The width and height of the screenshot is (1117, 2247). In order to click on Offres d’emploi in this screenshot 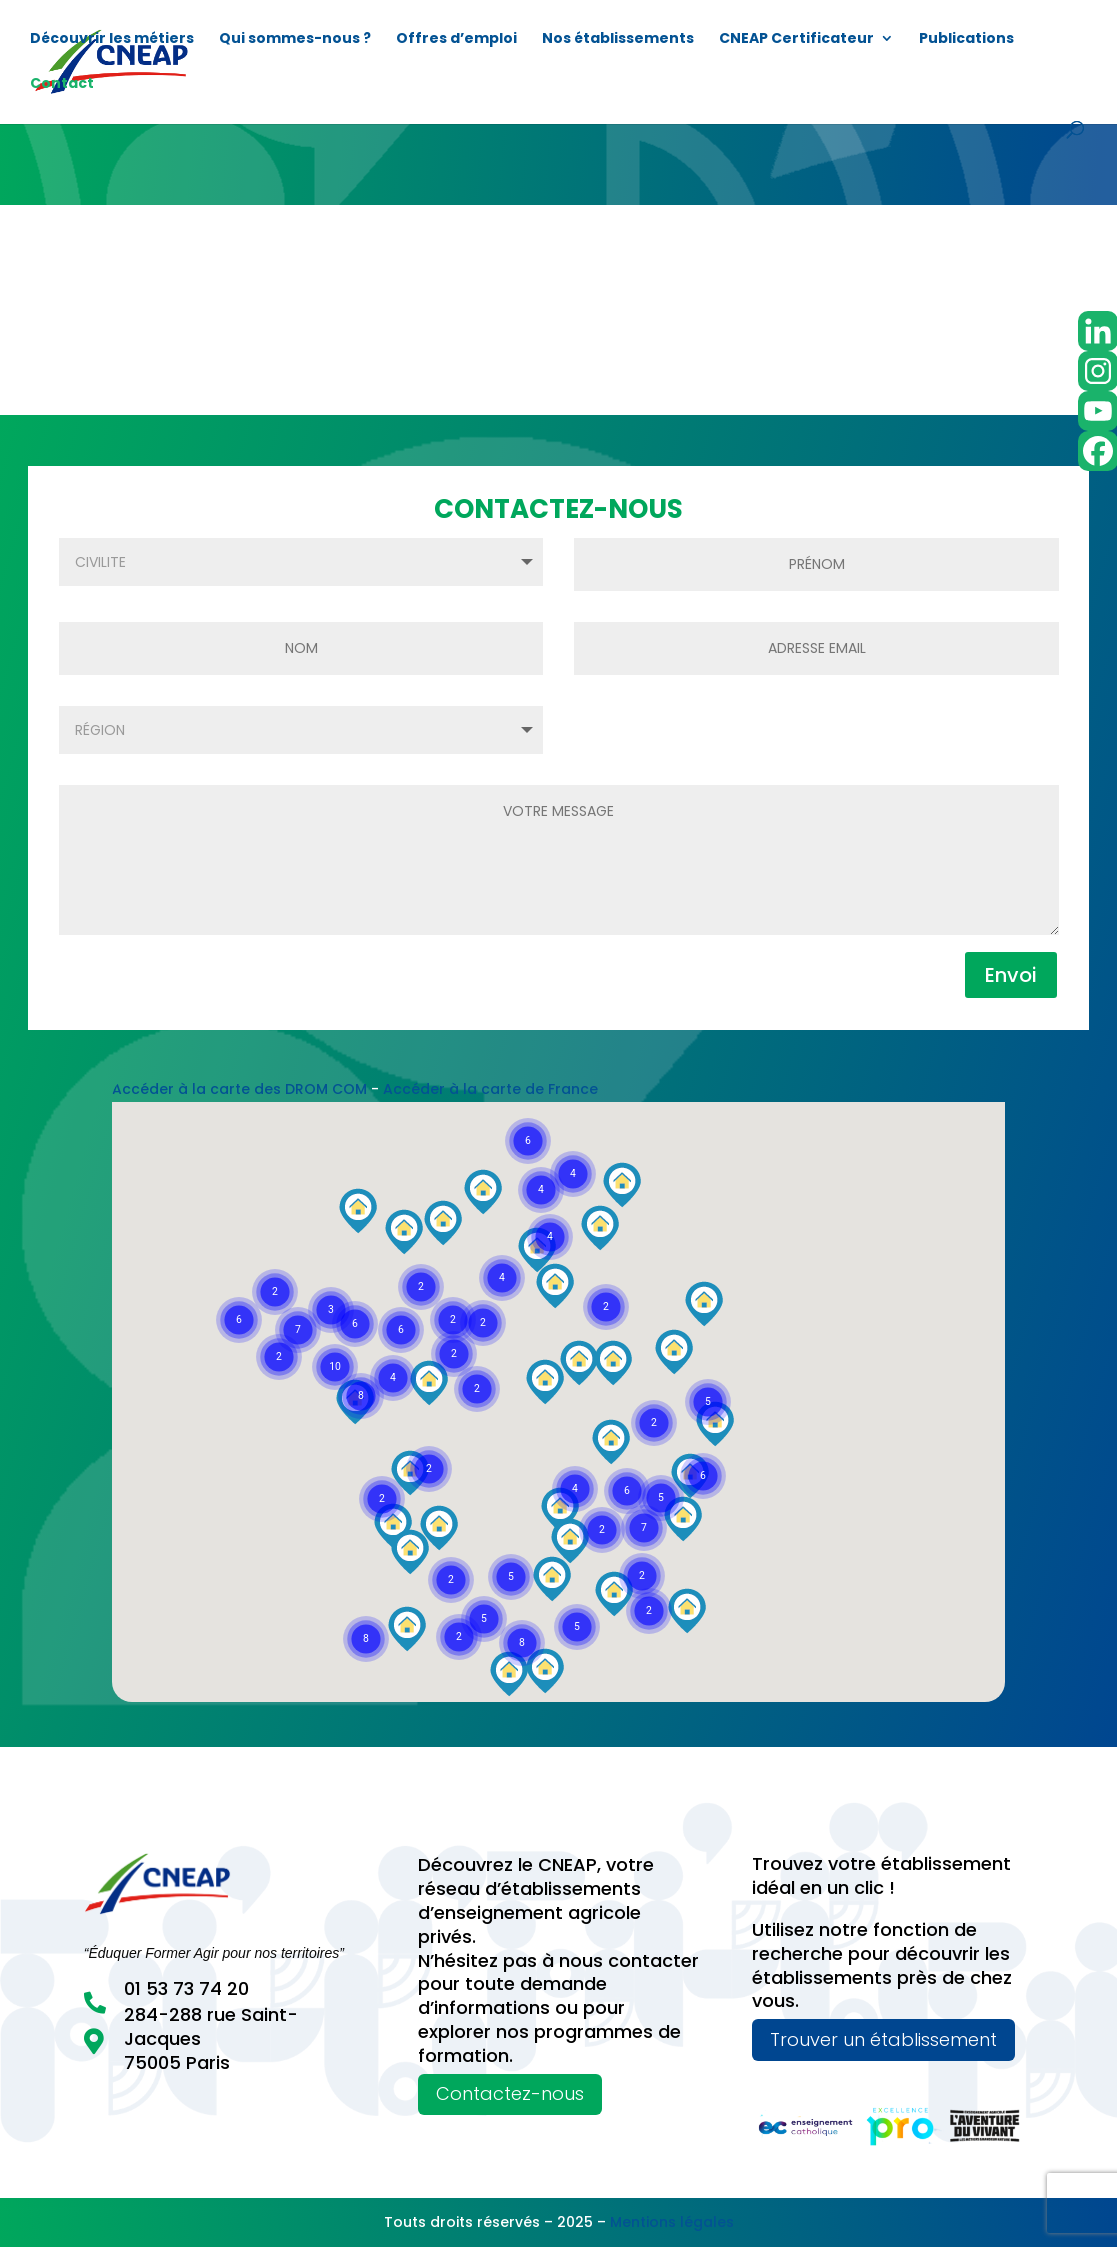, I will do `click(456, 39)`.